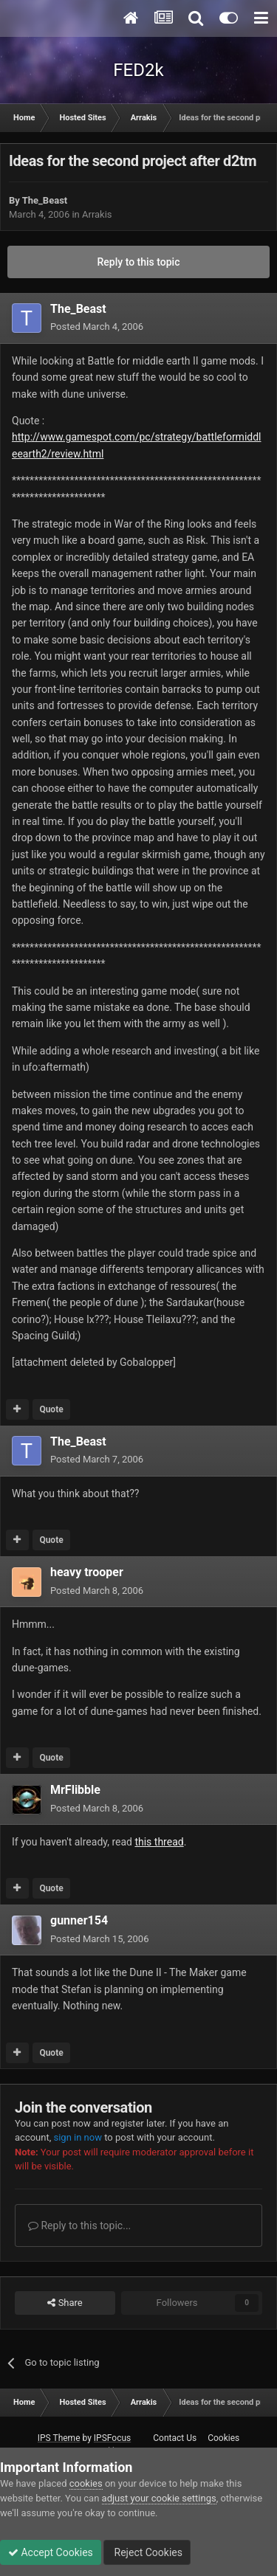  What do you see at coordinates (174, 2438) in the screenshot?
I see `Contact Us` at bounding box center [174, 2438].